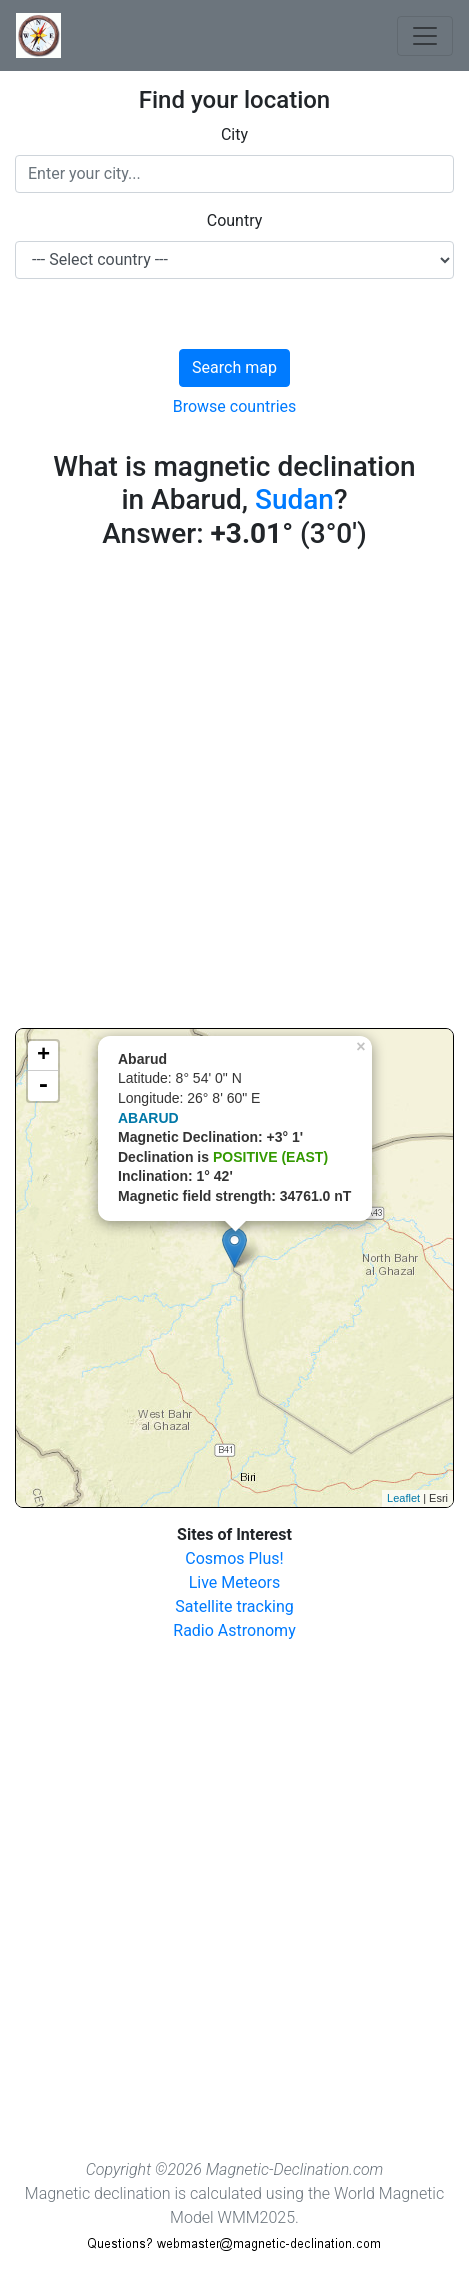 This screenshot has width=469, height=2269. I want to click on Country, so click(235, 220).